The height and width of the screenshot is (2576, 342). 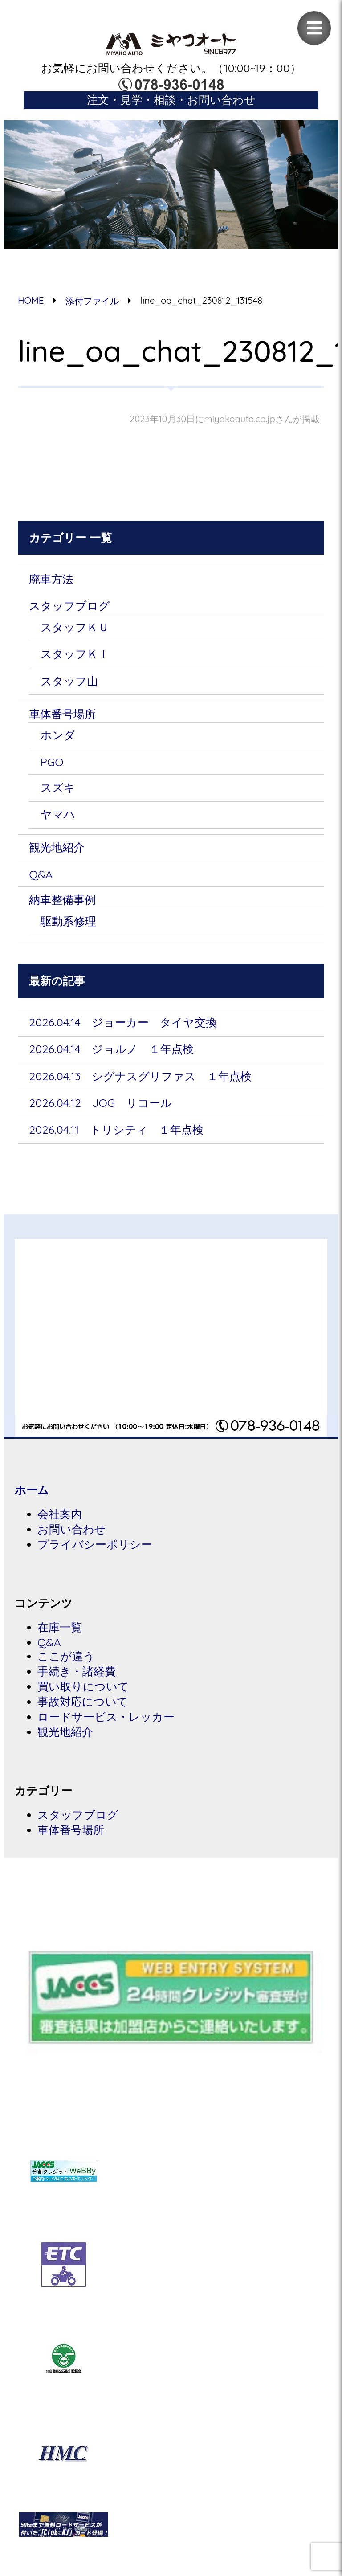 What do you see at coordinates (62, 899) in the screenshot?
I see `納車整備事例` at bounding box center [62, 899].